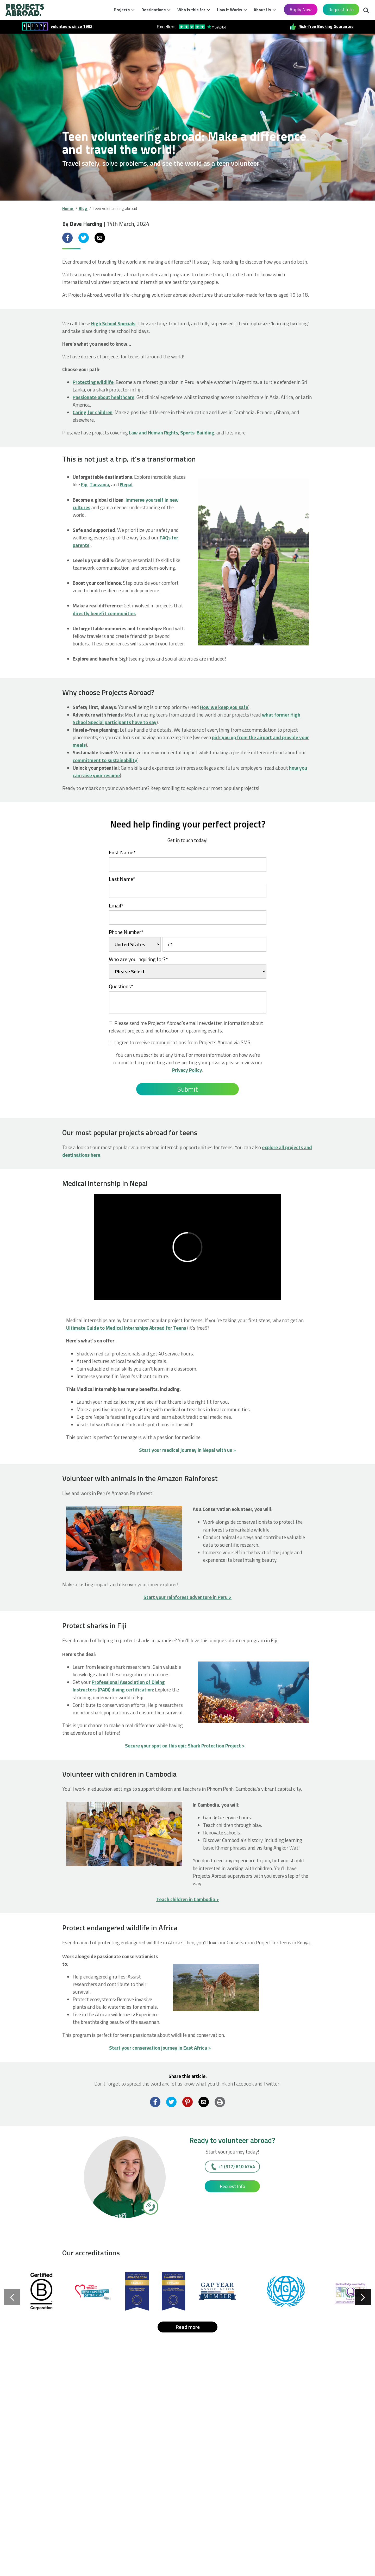 The height and width of the screenshot is (2576, 375). What do you see at coordinates (160, 2047) in the screenshot?
I see `Start your conservation journey in East Africa >` at bounding box center [160, 2047].